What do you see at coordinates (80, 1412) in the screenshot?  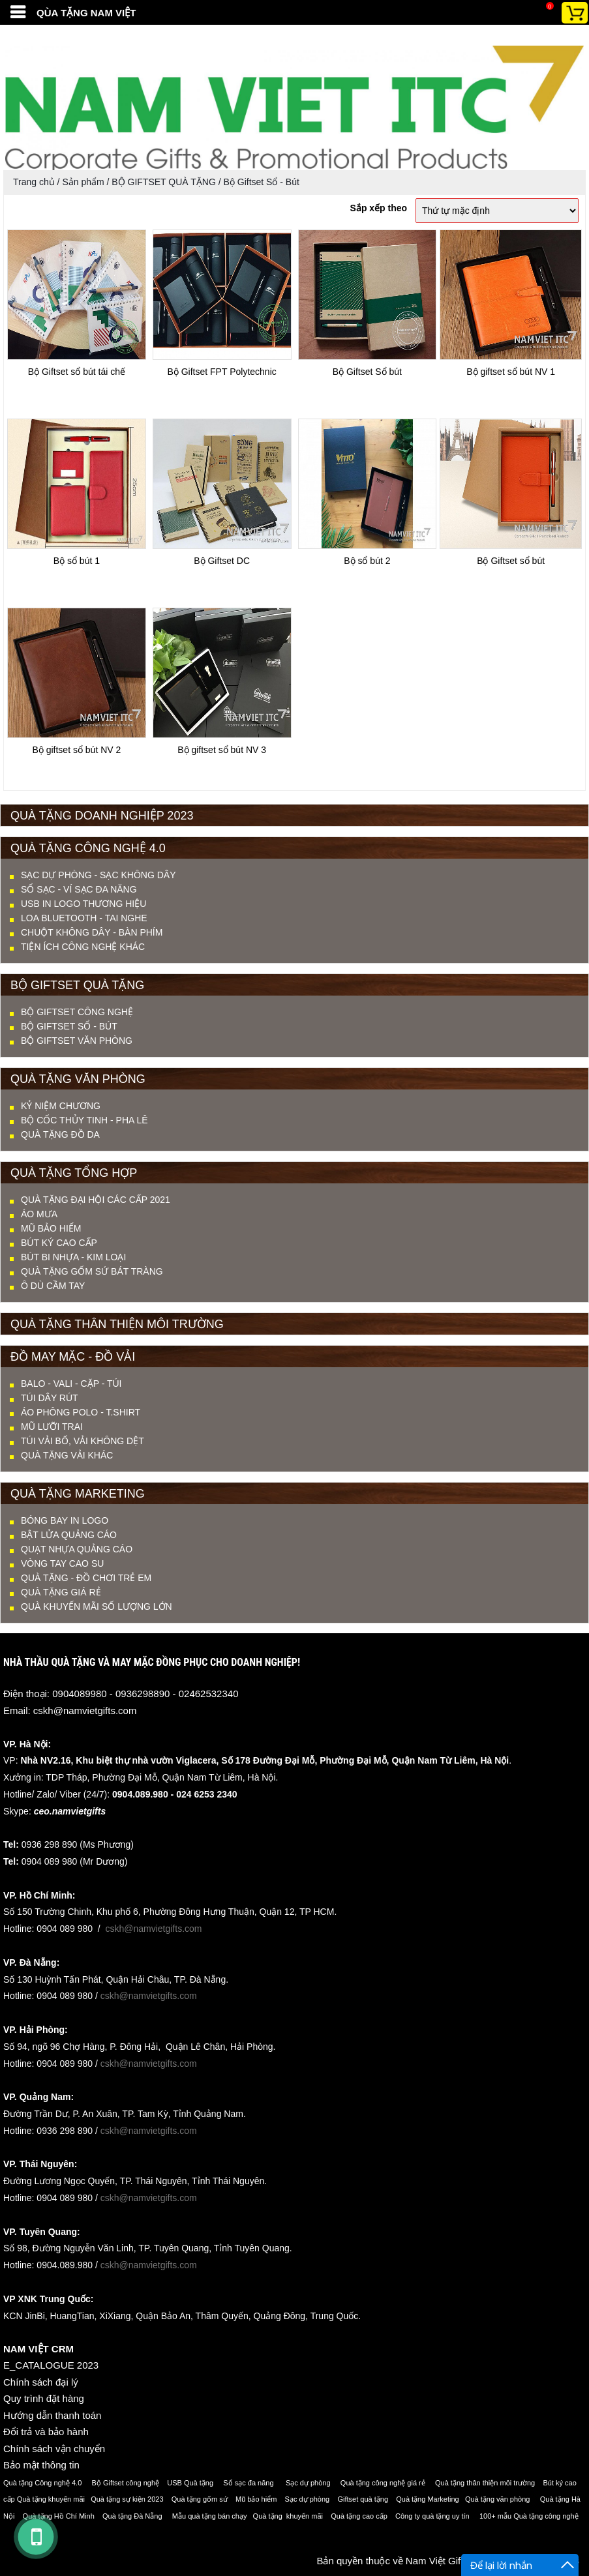 I see `ÁO PHÔNG POLO - T.SHIRT` at bounding box center [80, 1412].